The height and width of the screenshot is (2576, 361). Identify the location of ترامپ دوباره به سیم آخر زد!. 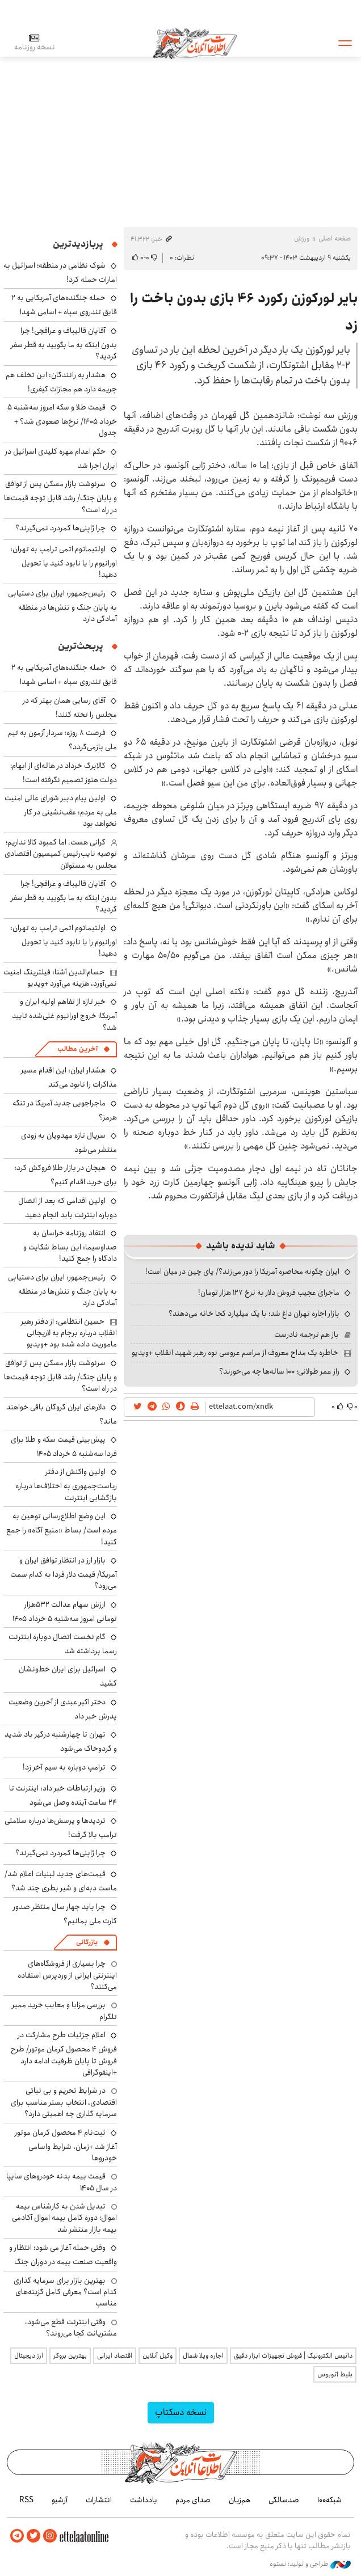
(64, 1767).